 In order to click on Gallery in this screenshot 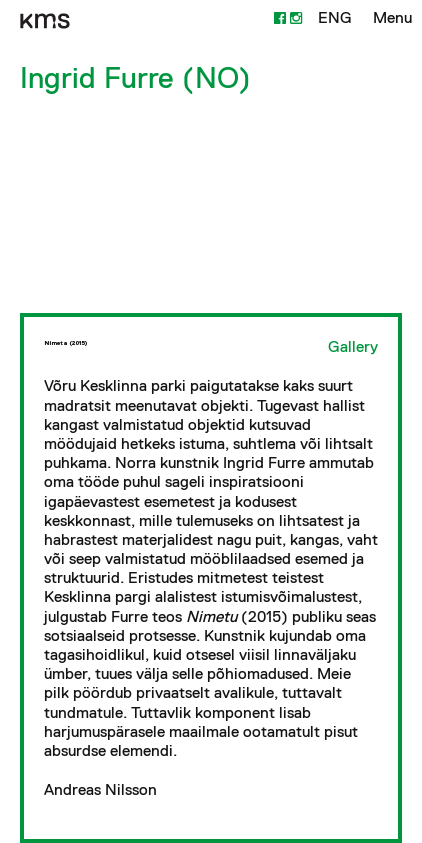, I will do `click(353, 346)`.